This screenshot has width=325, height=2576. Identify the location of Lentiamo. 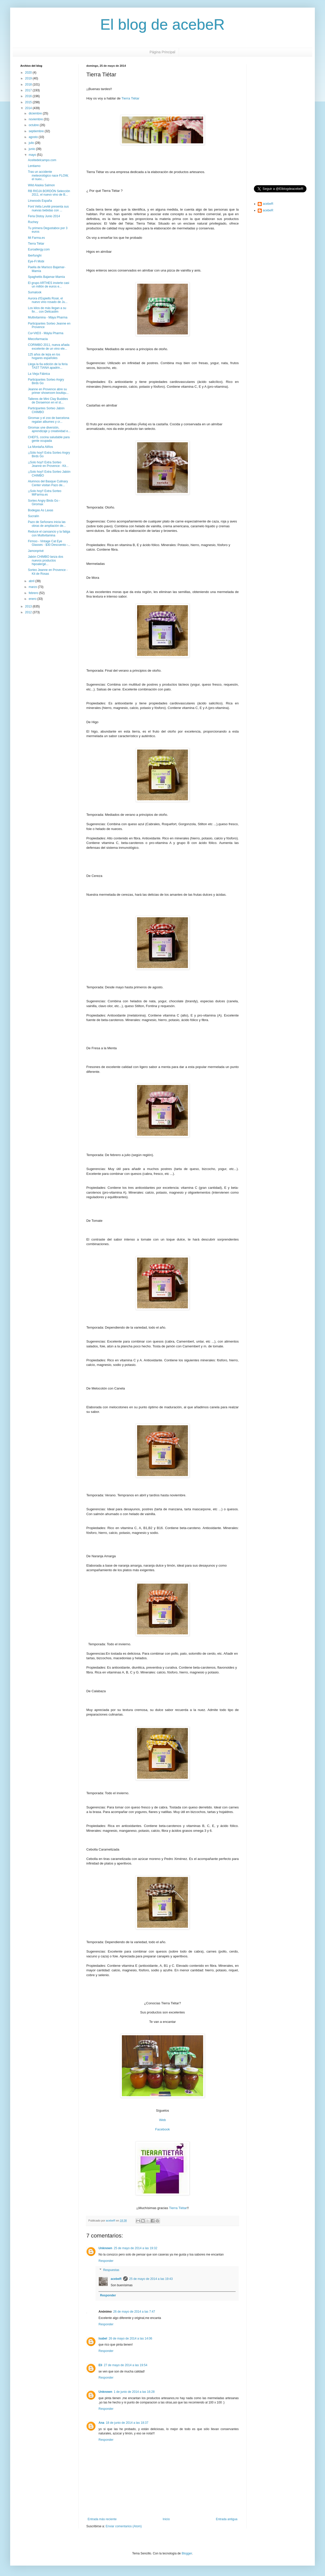
(34, 166).